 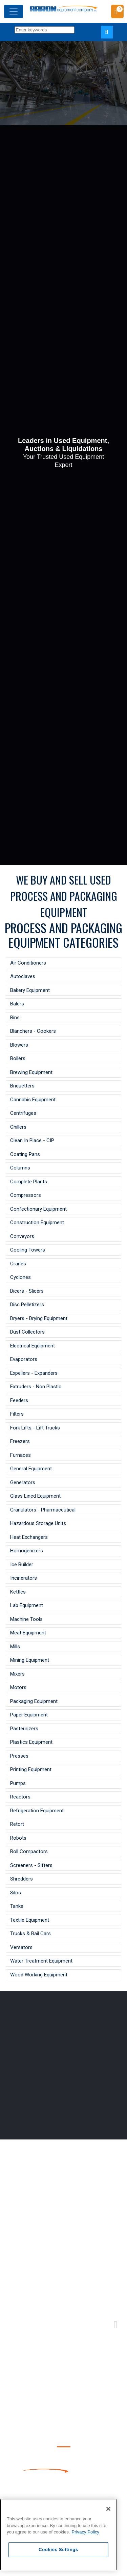 I want to click on Water Treatment Equipment, so click(x=41, y=1961).